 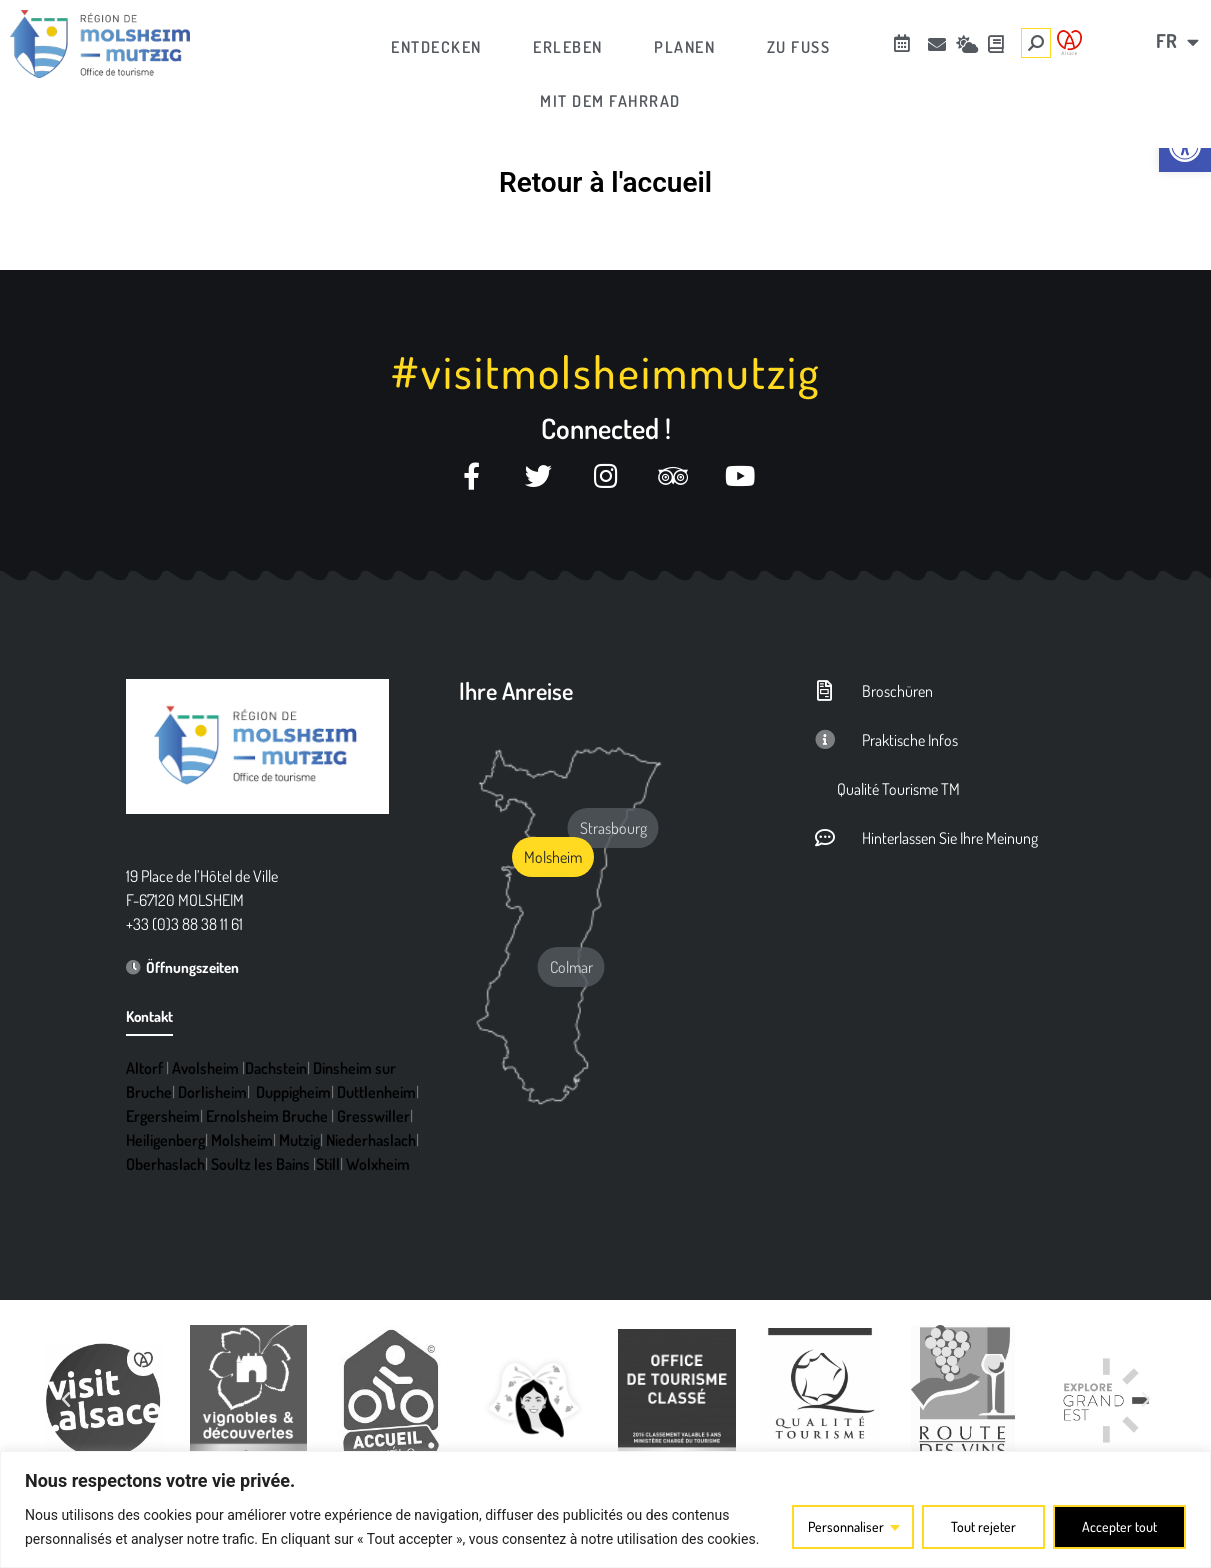 What do you see at coordinates (371, 1140) in the screenshot?
I see `Niederhaslach [link]` at bounding box center [371, 1140].